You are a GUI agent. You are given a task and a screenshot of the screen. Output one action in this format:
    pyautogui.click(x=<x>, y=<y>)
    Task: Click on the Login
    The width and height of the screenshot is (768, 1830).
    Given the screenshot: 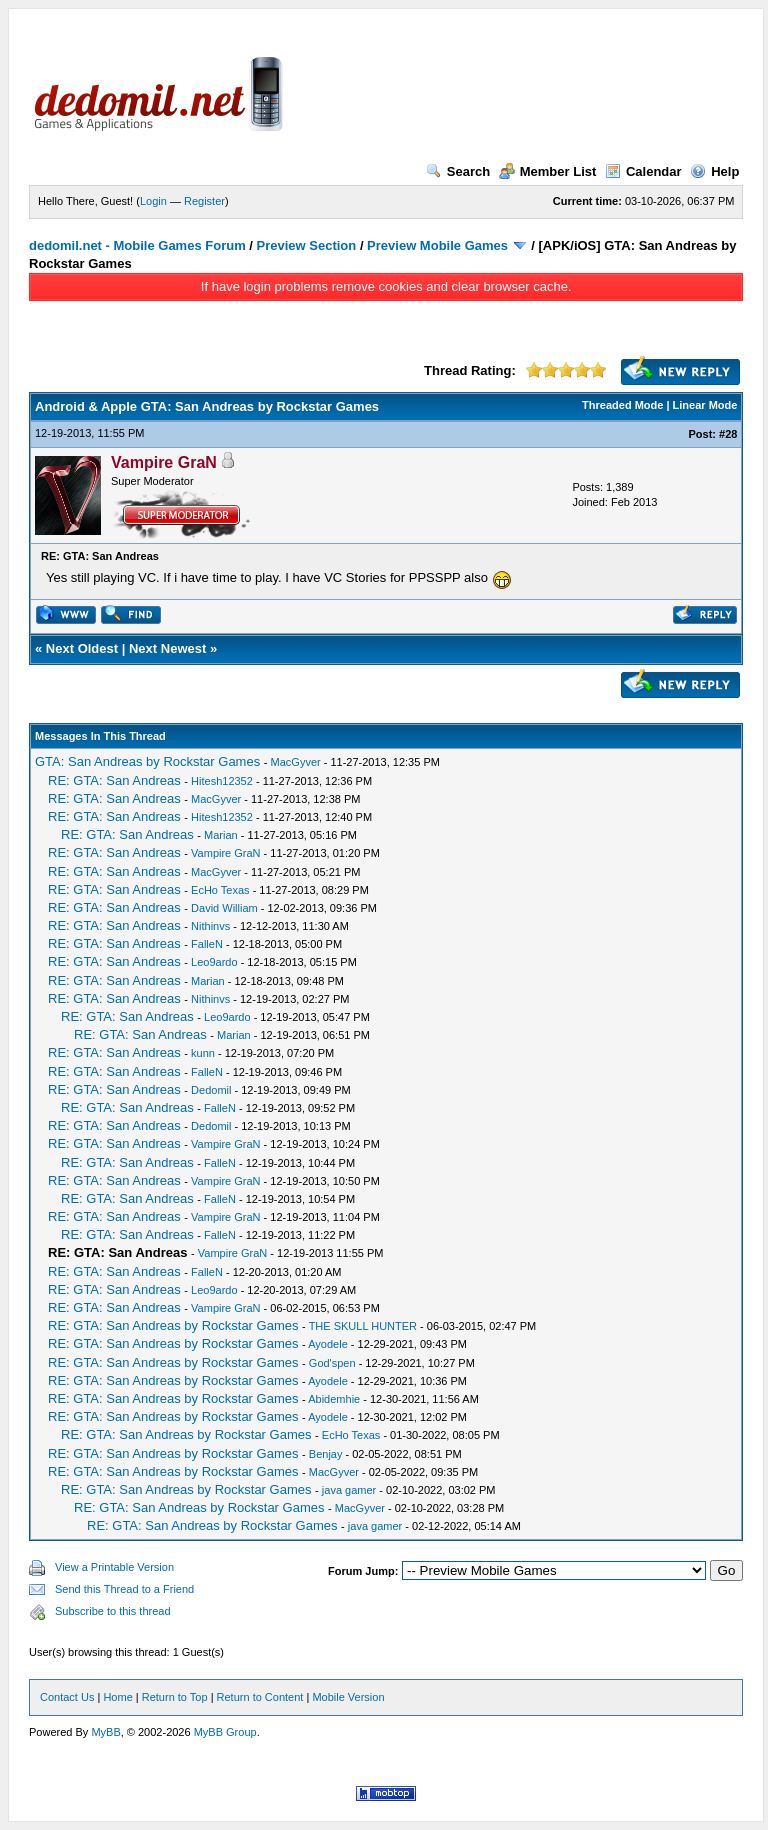 What is the action you would take?
    pyautogui.click(x=153, y=201)
    